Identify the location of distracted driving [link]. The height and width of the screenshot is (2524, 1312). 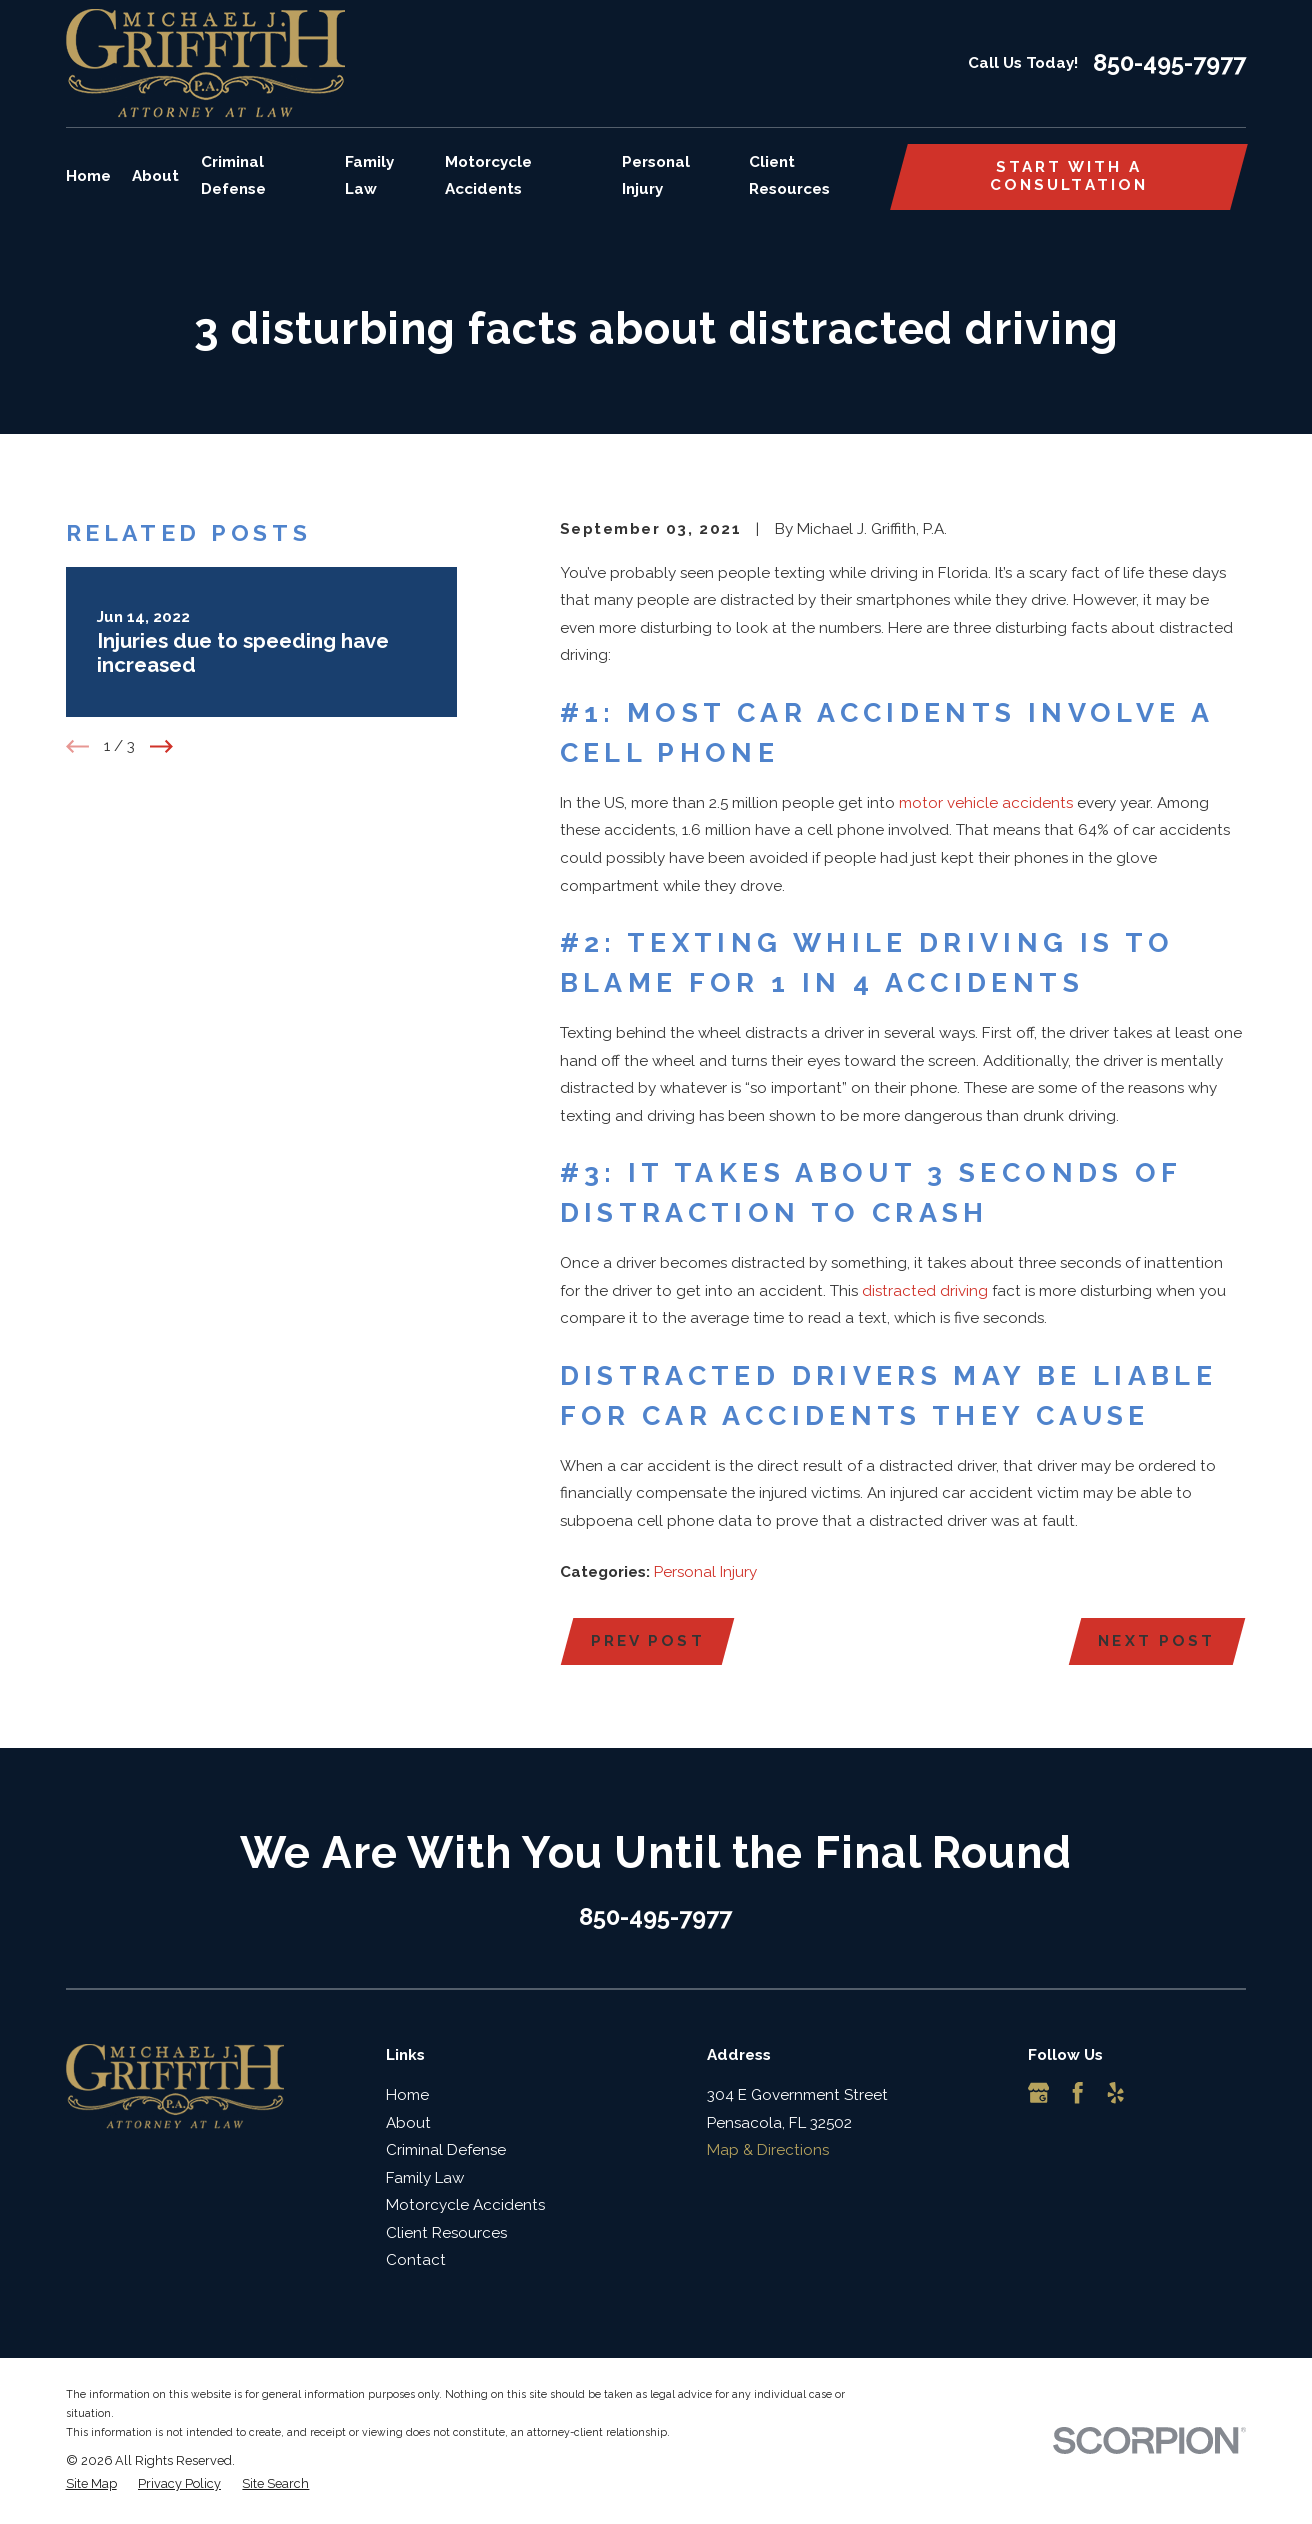
(925, 1291).